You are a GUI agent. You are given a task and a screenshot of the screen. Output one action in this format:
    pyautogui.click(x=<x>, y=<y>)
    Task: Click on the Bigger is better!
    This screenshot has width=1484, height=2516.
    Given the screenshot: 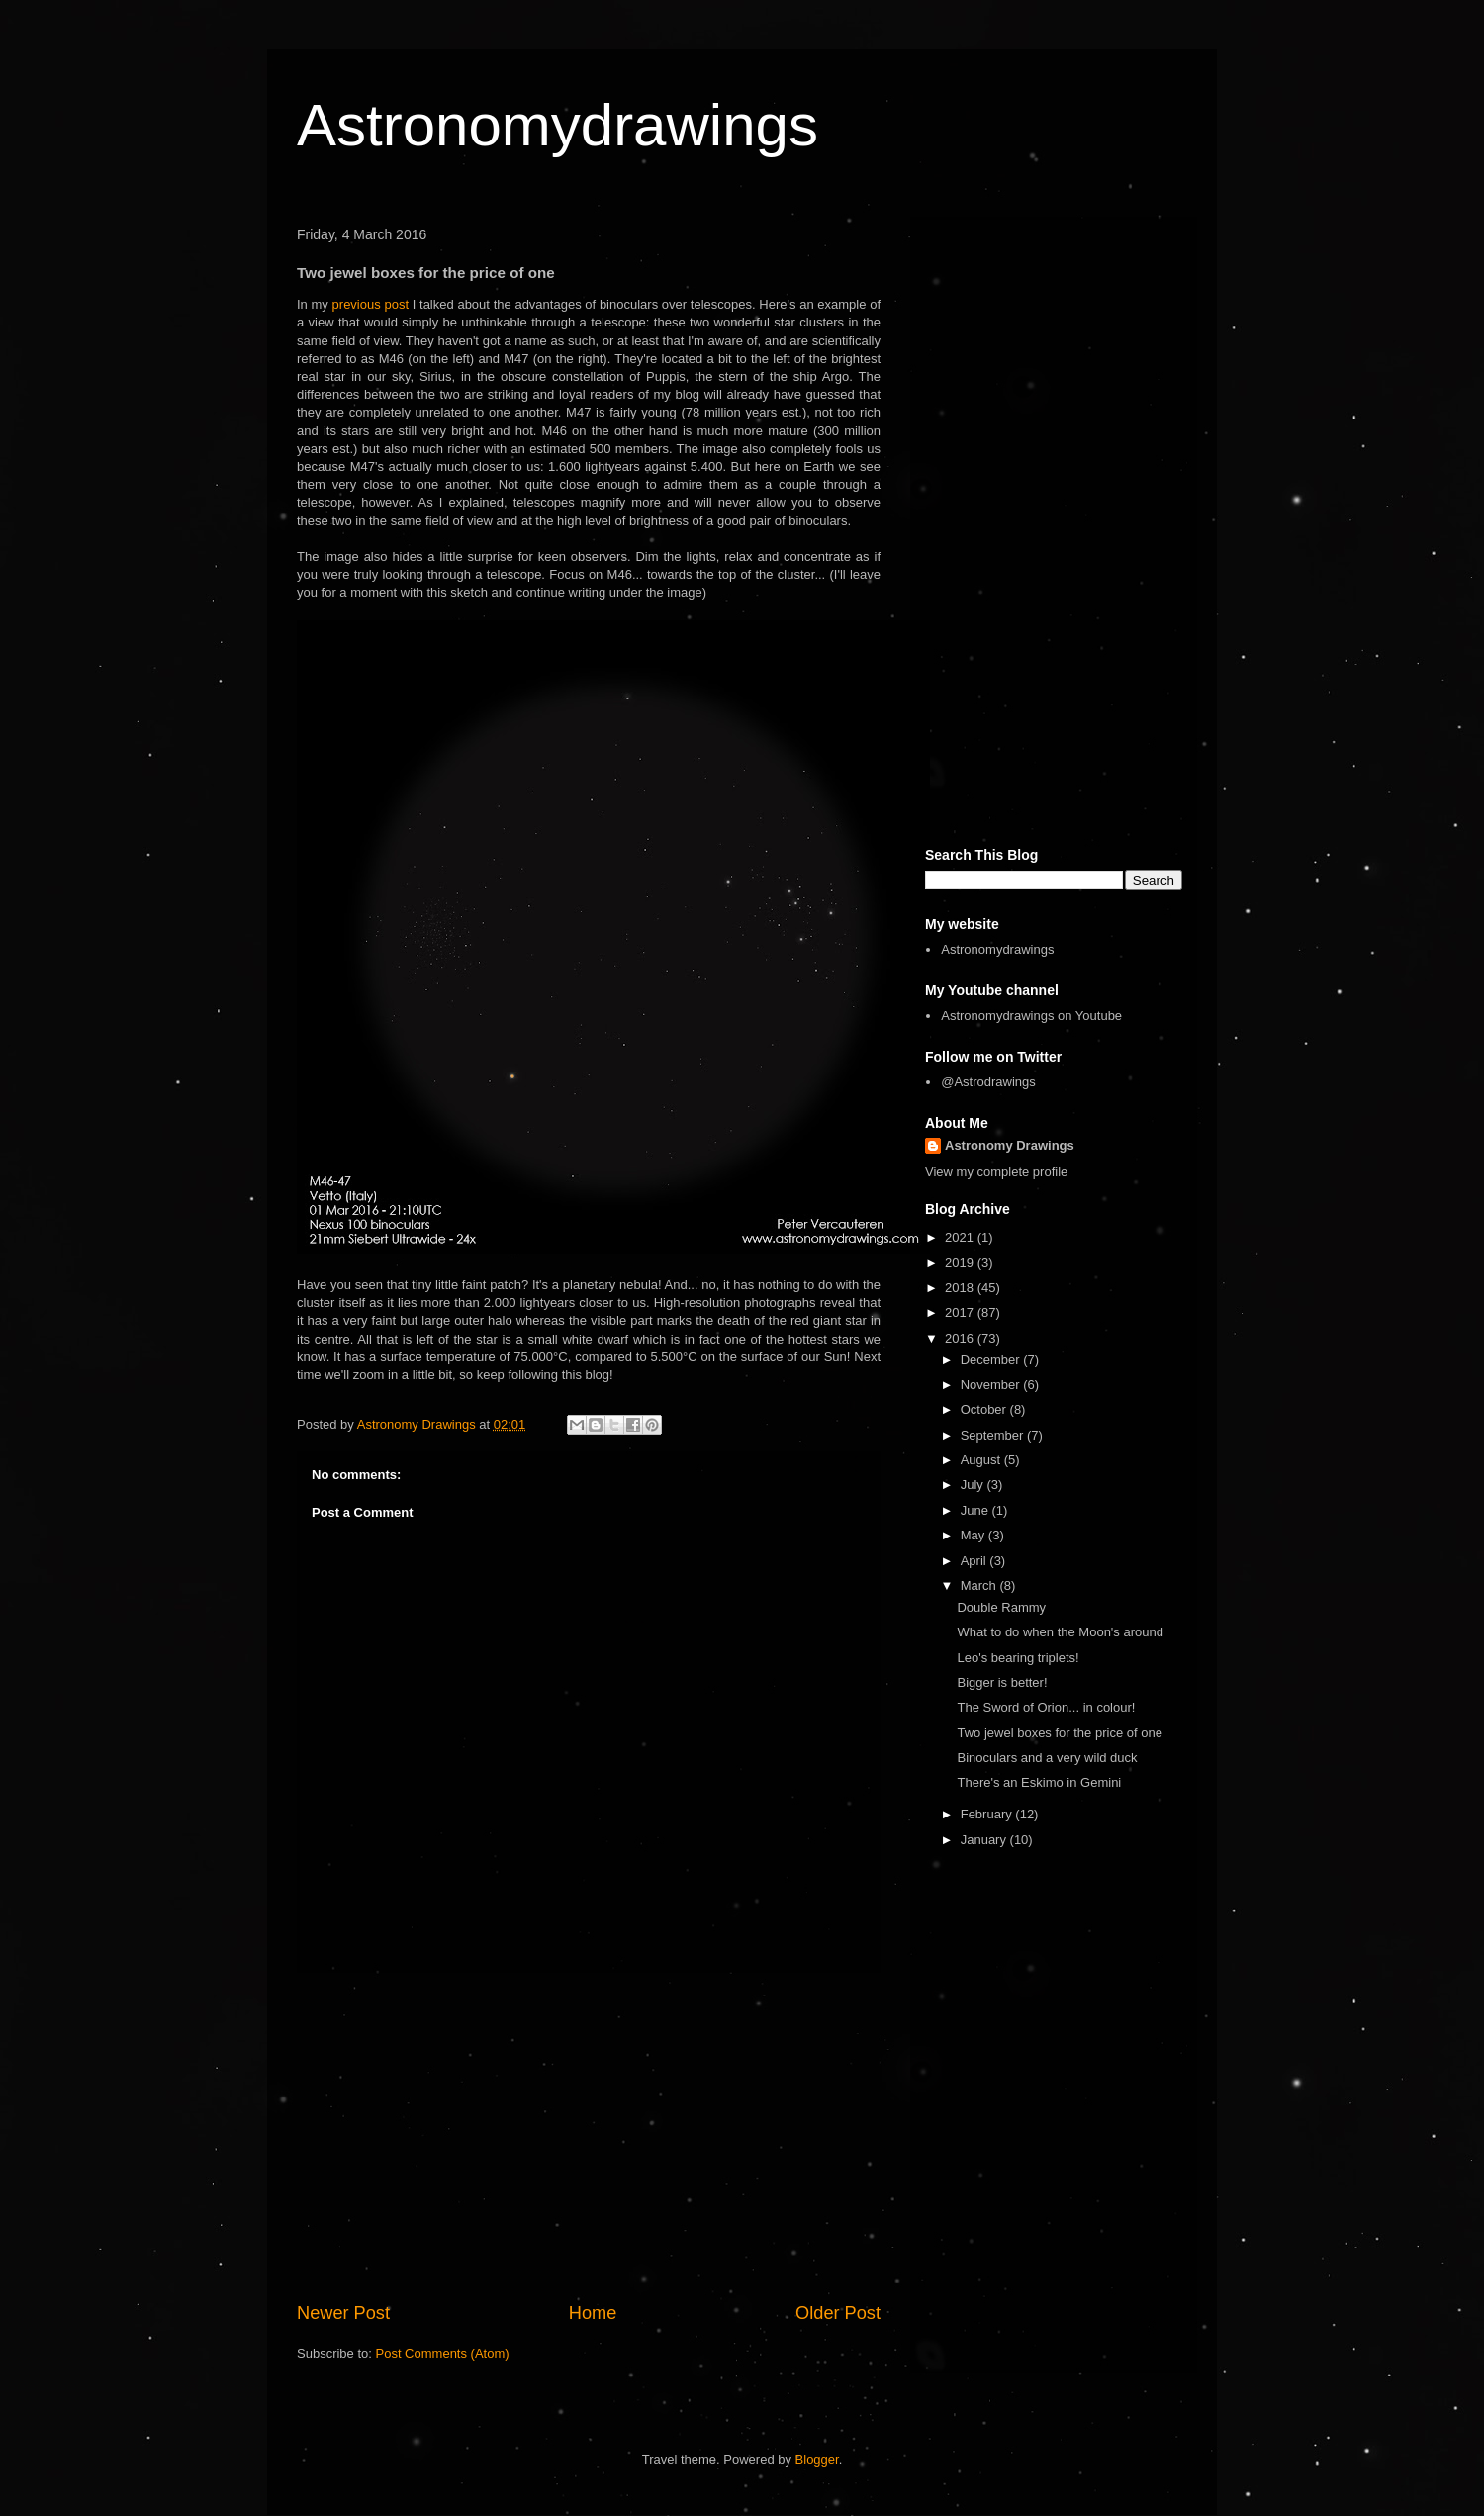 What is the action you would take?
    pyautogui.click(x=1002, y=1682)
    